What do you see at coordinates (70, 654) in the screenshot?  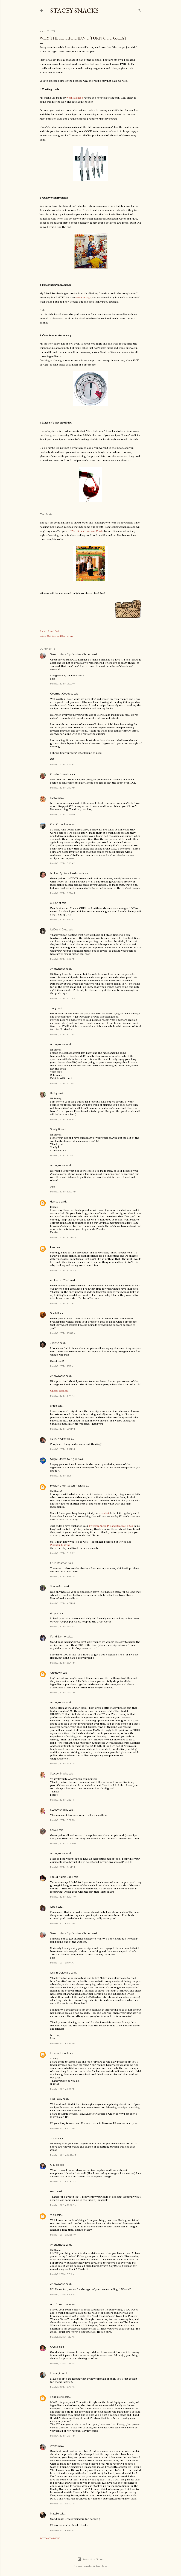 I see `Sam Hoffer / My Carolina Kitchen` at bounding box center [70, 654].